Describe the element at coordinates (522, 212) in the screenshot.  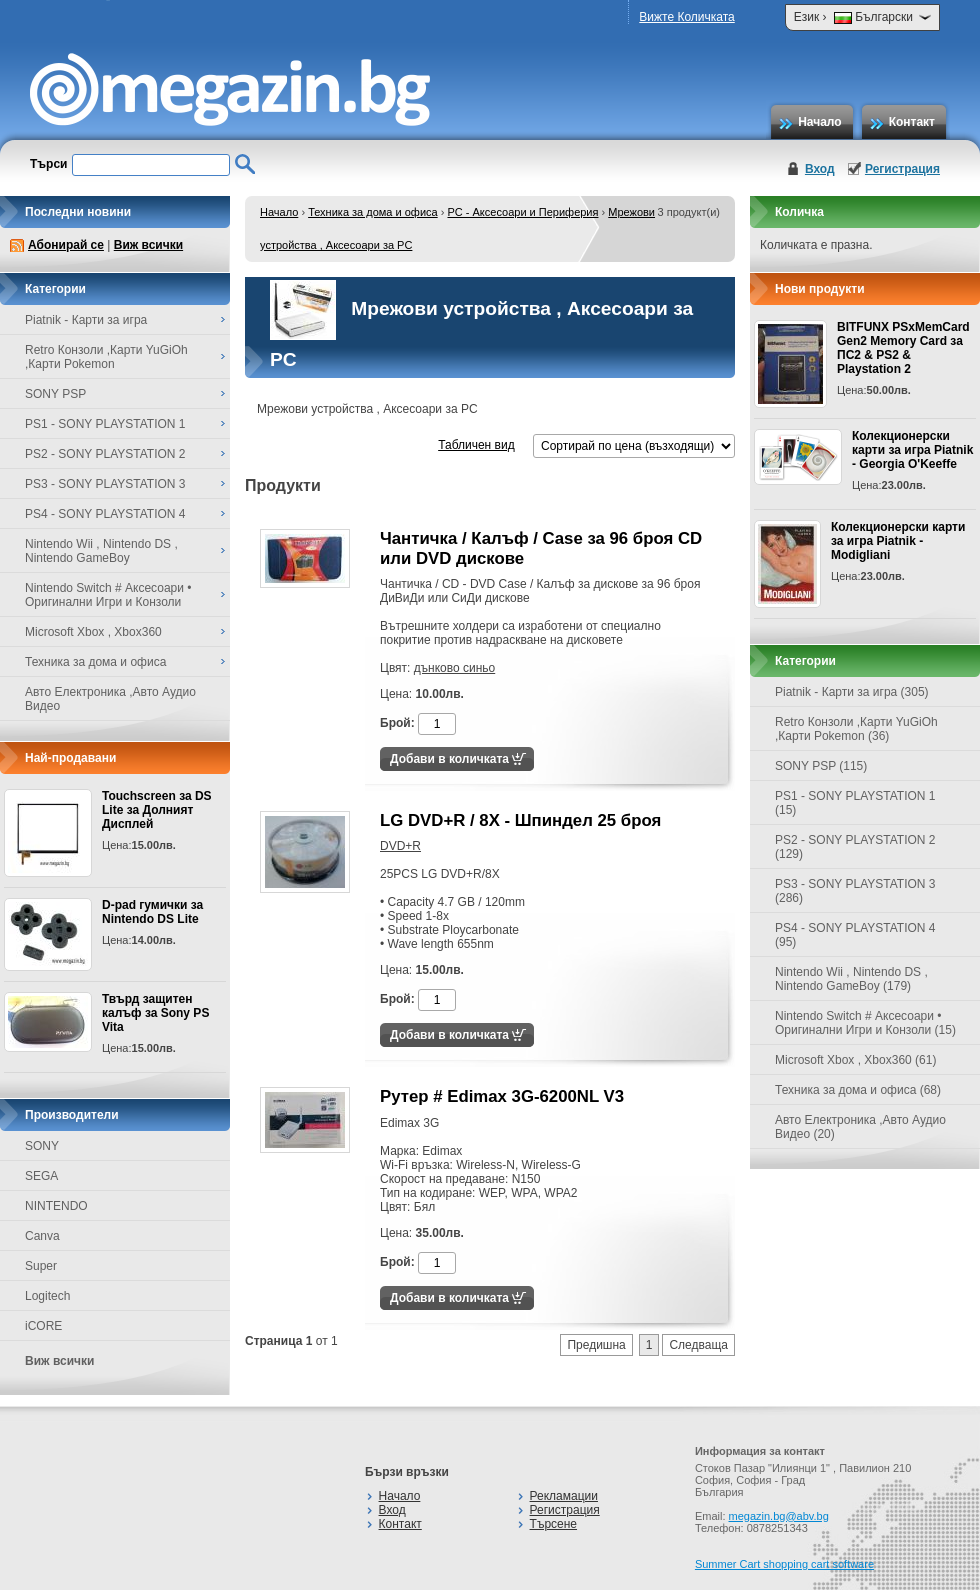
I see `PC - Аксесоари и Периферия` at that location.